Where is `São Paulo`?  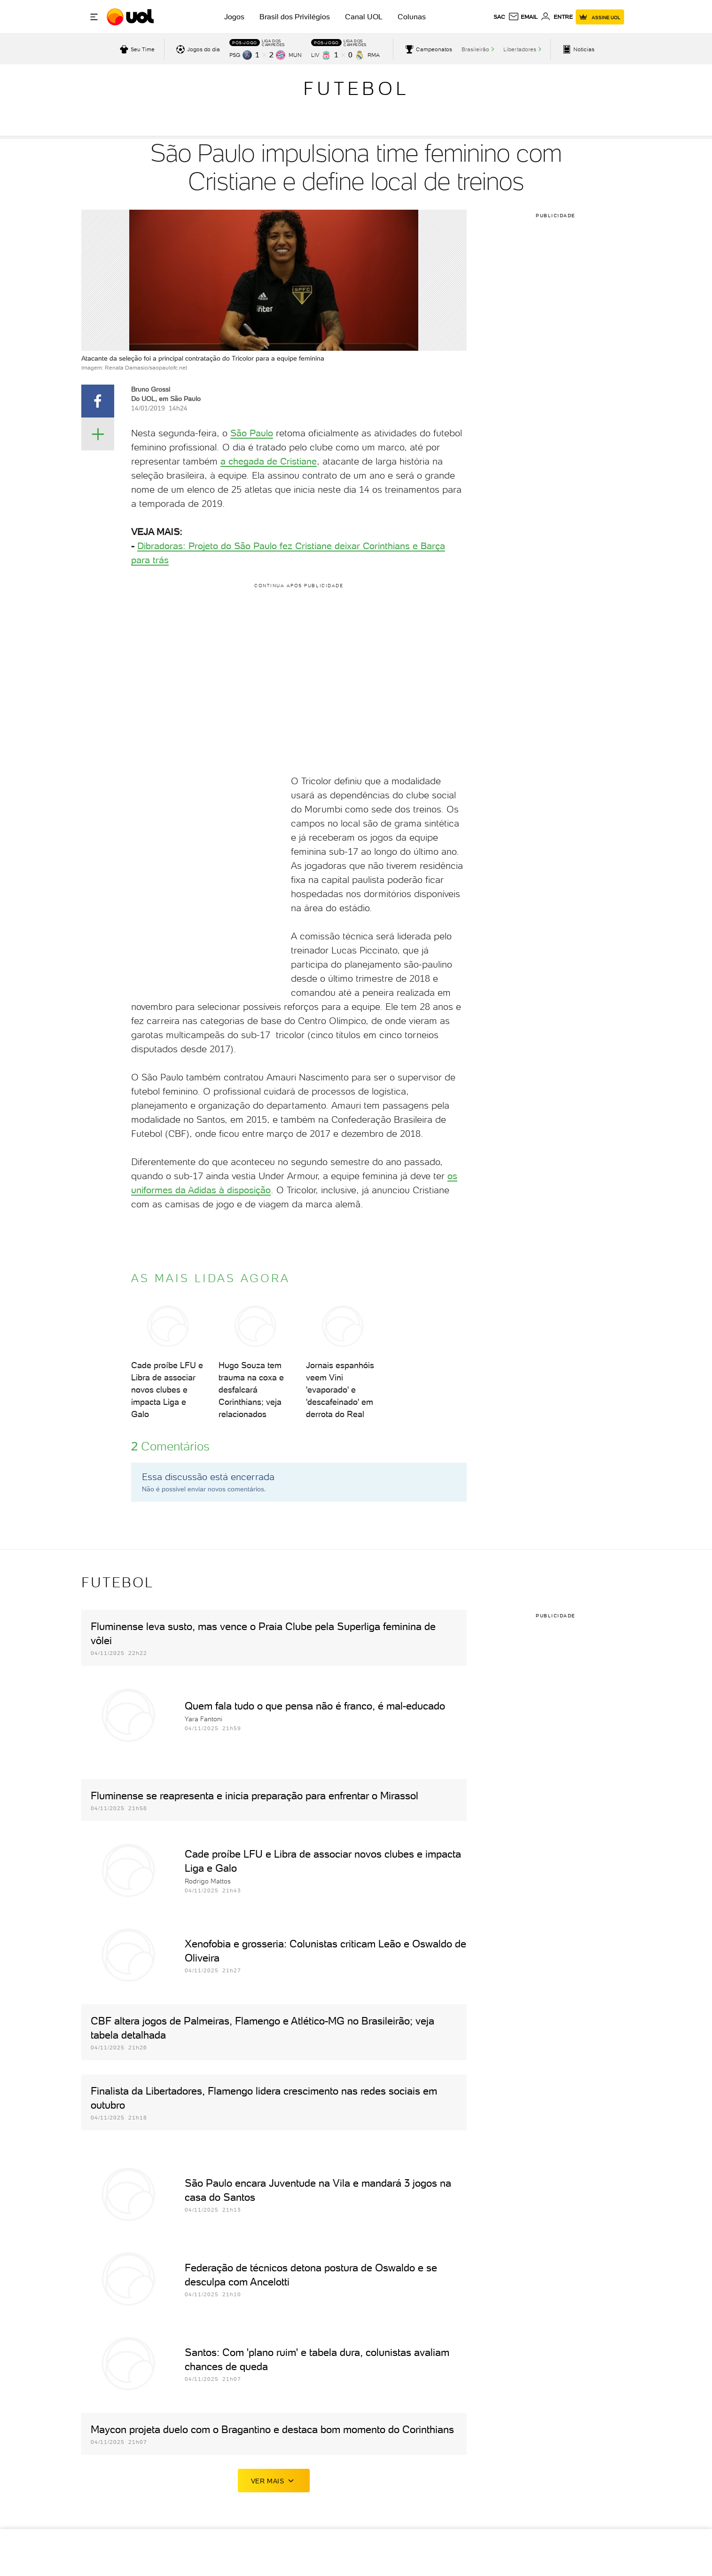
São Paulo is located at coordinates (251, 433).